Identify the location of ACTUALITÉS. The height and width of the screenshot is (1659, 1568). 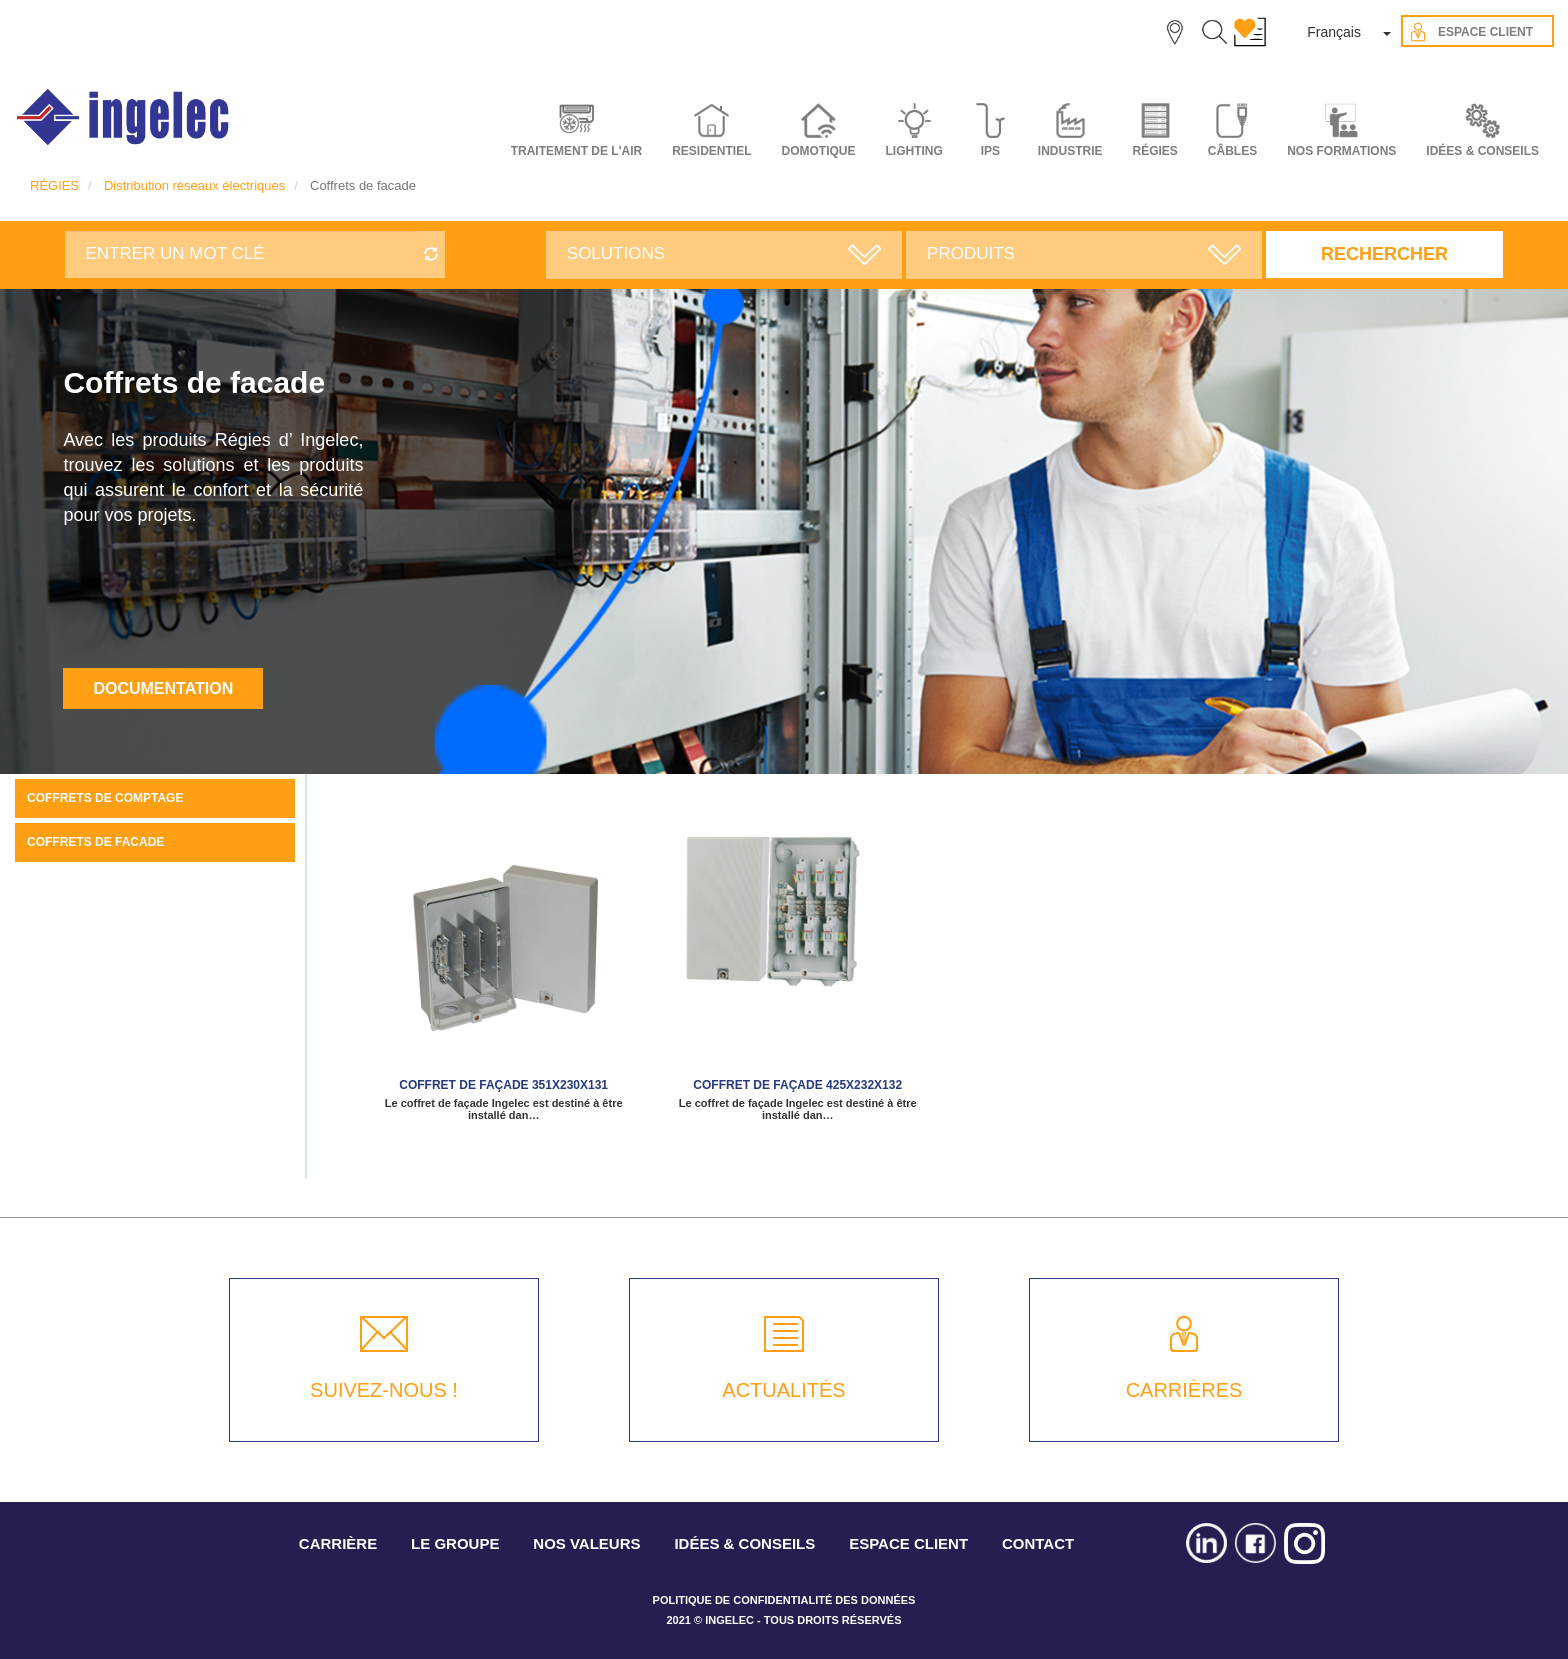
(783, 1390).